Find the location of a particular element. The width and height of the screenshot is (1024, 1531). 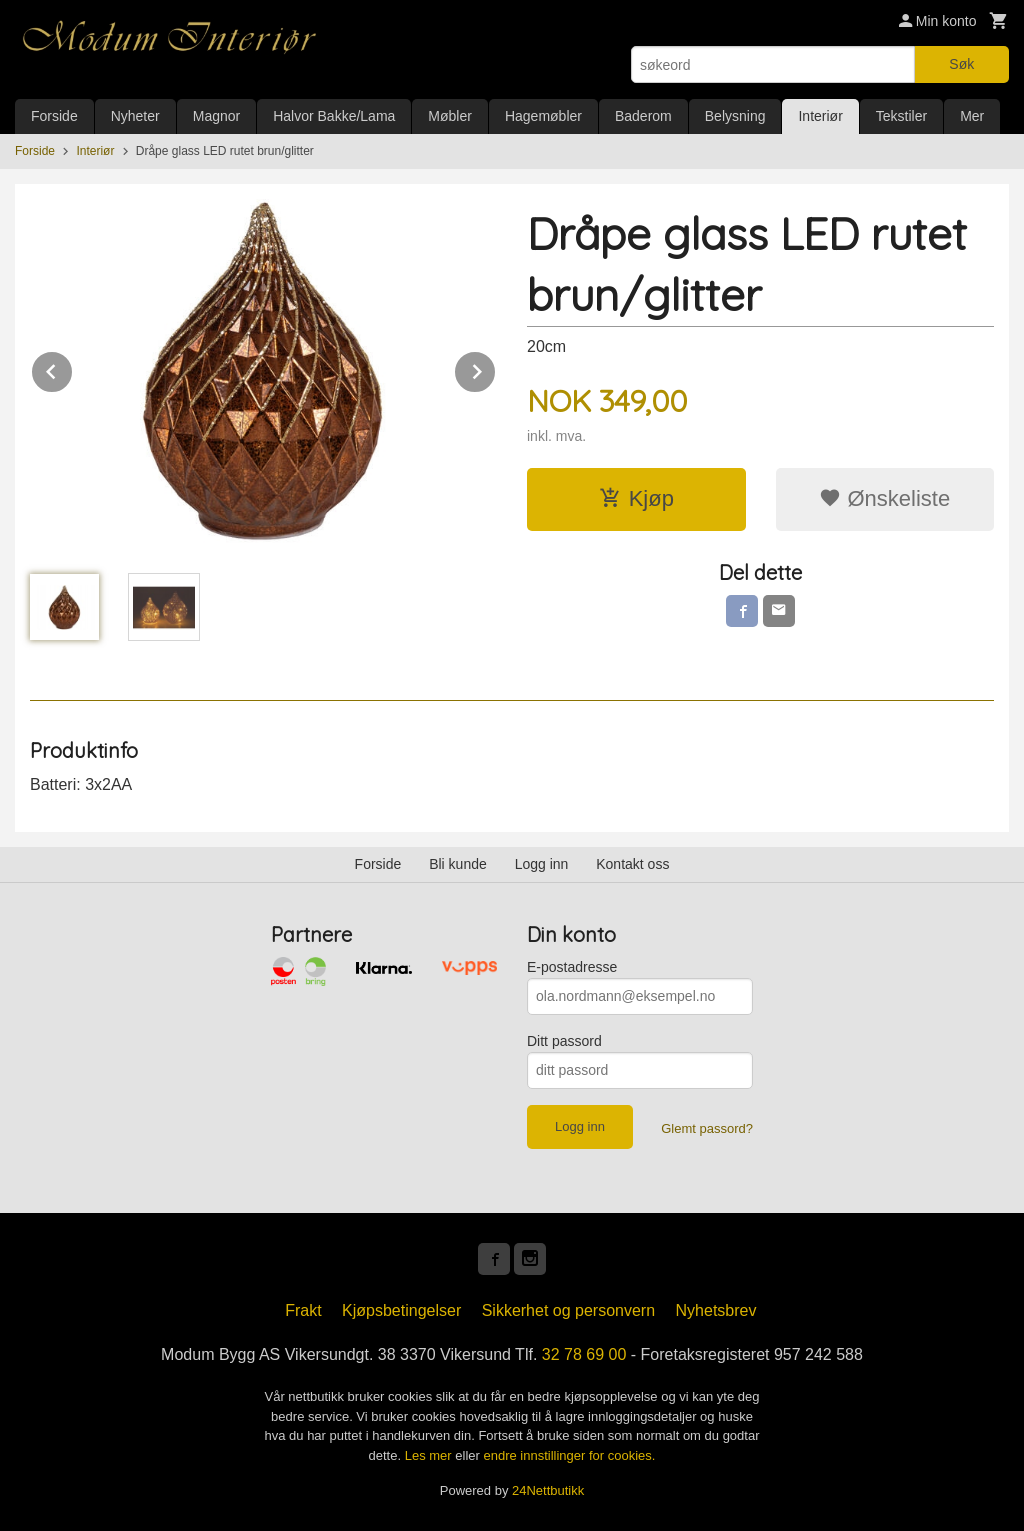

Hagemøbler is located at coordinates (543, 116).